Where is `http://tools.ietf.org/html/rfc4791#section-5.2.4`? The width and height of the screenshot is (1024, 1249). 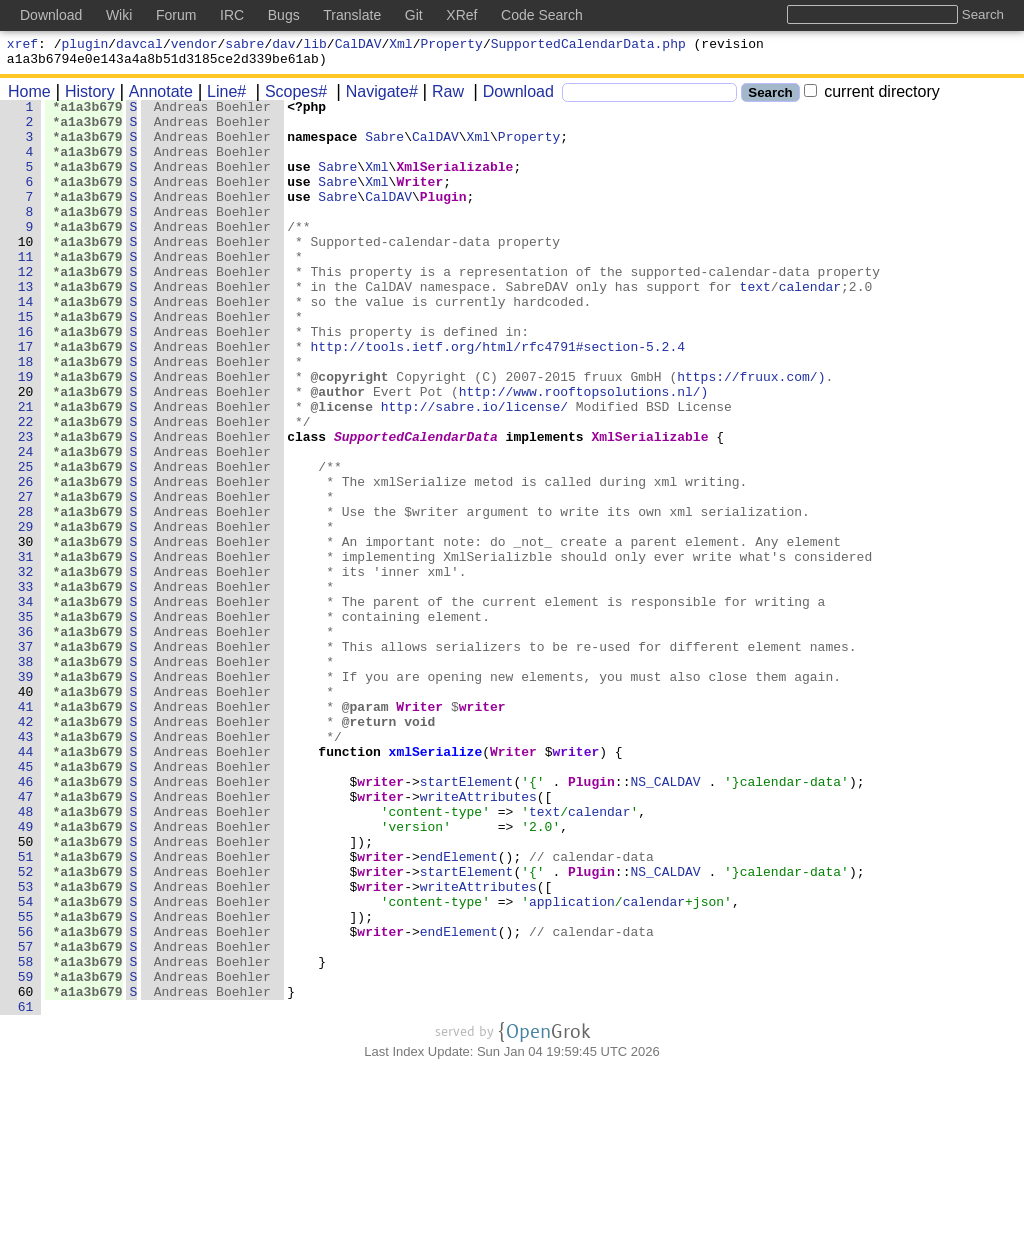
http://tools.ietf.org/html/rfc4791#section-5.2.4 is located at coordinates (498, 397).